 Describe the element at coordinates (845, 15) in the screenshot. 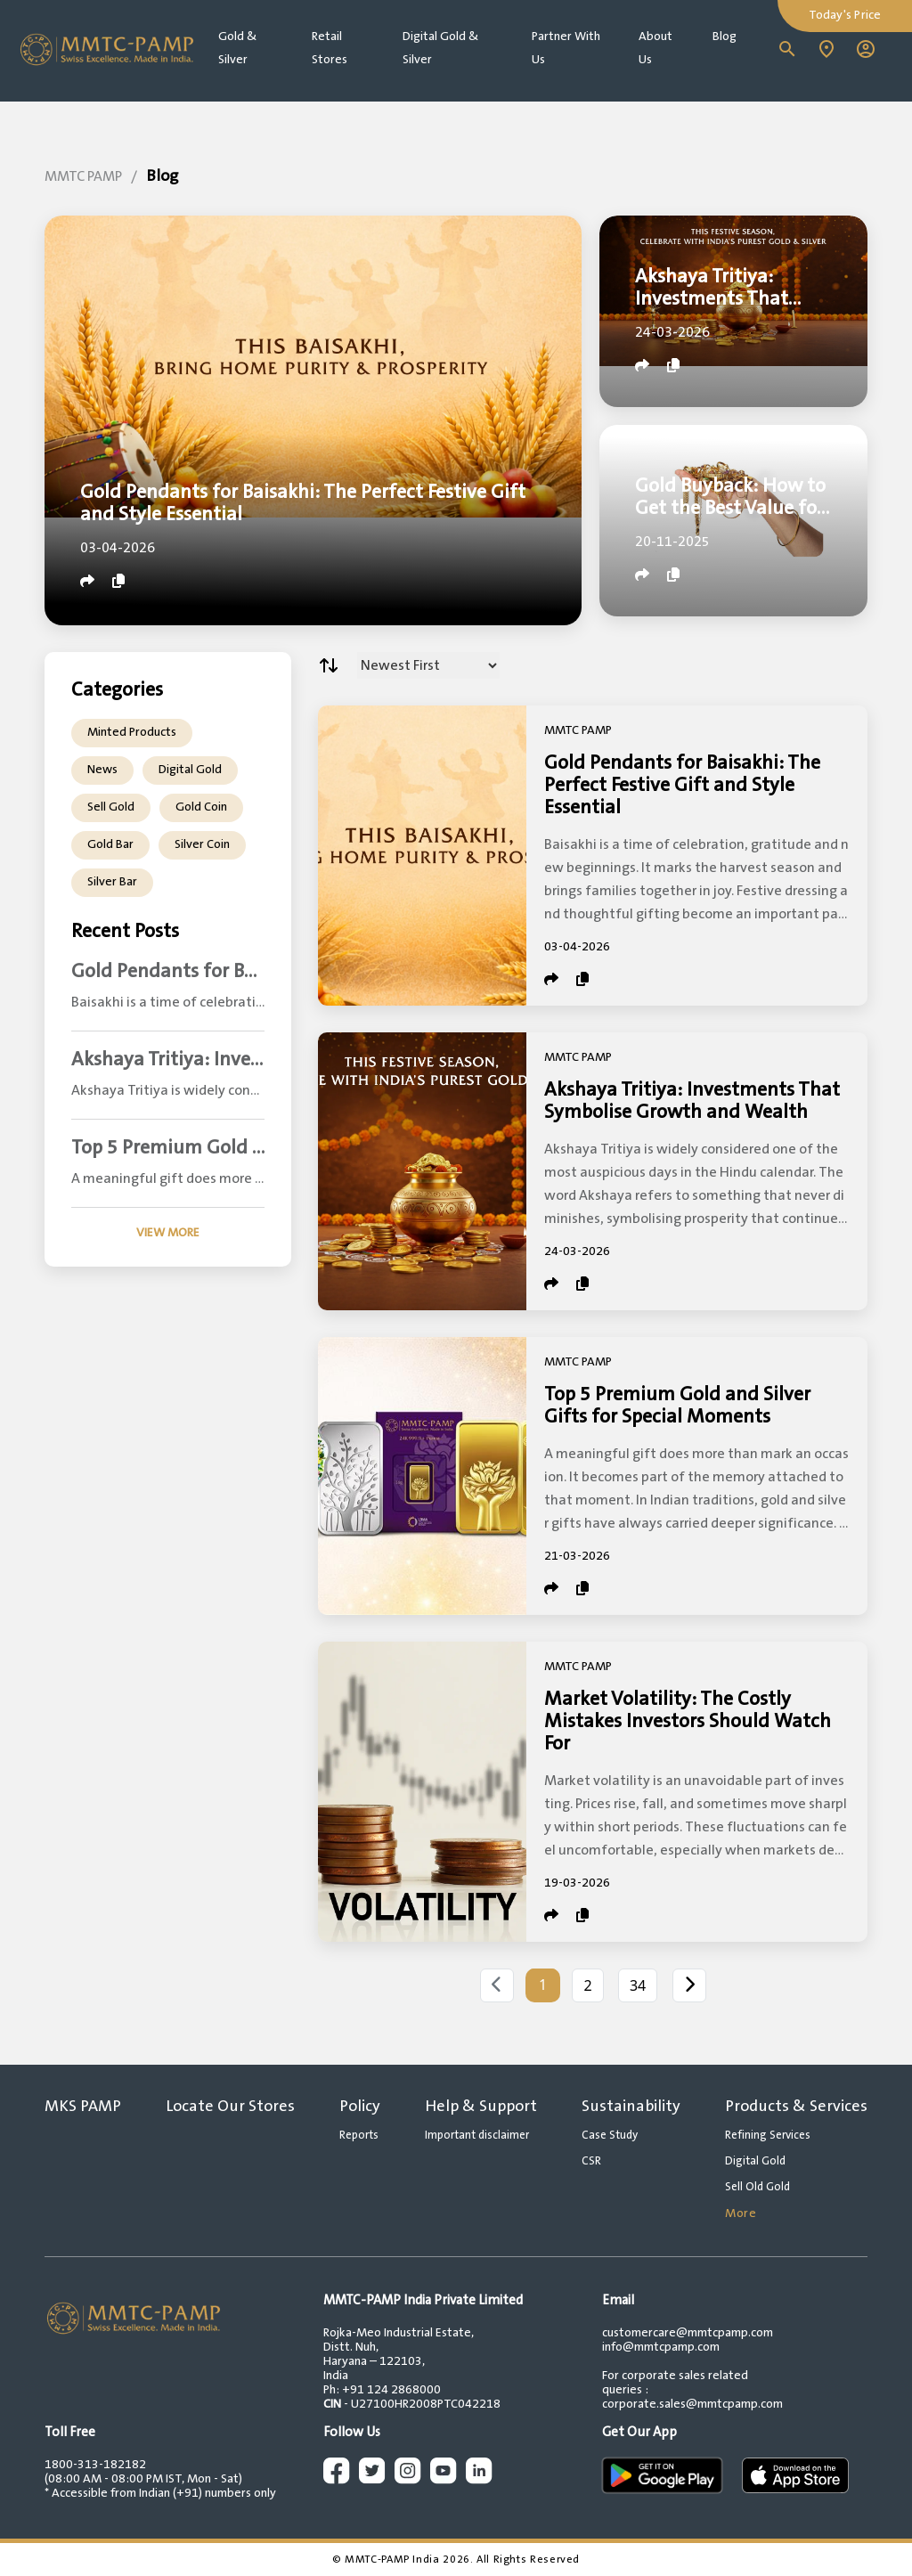

I see `Today's Price` at that location.